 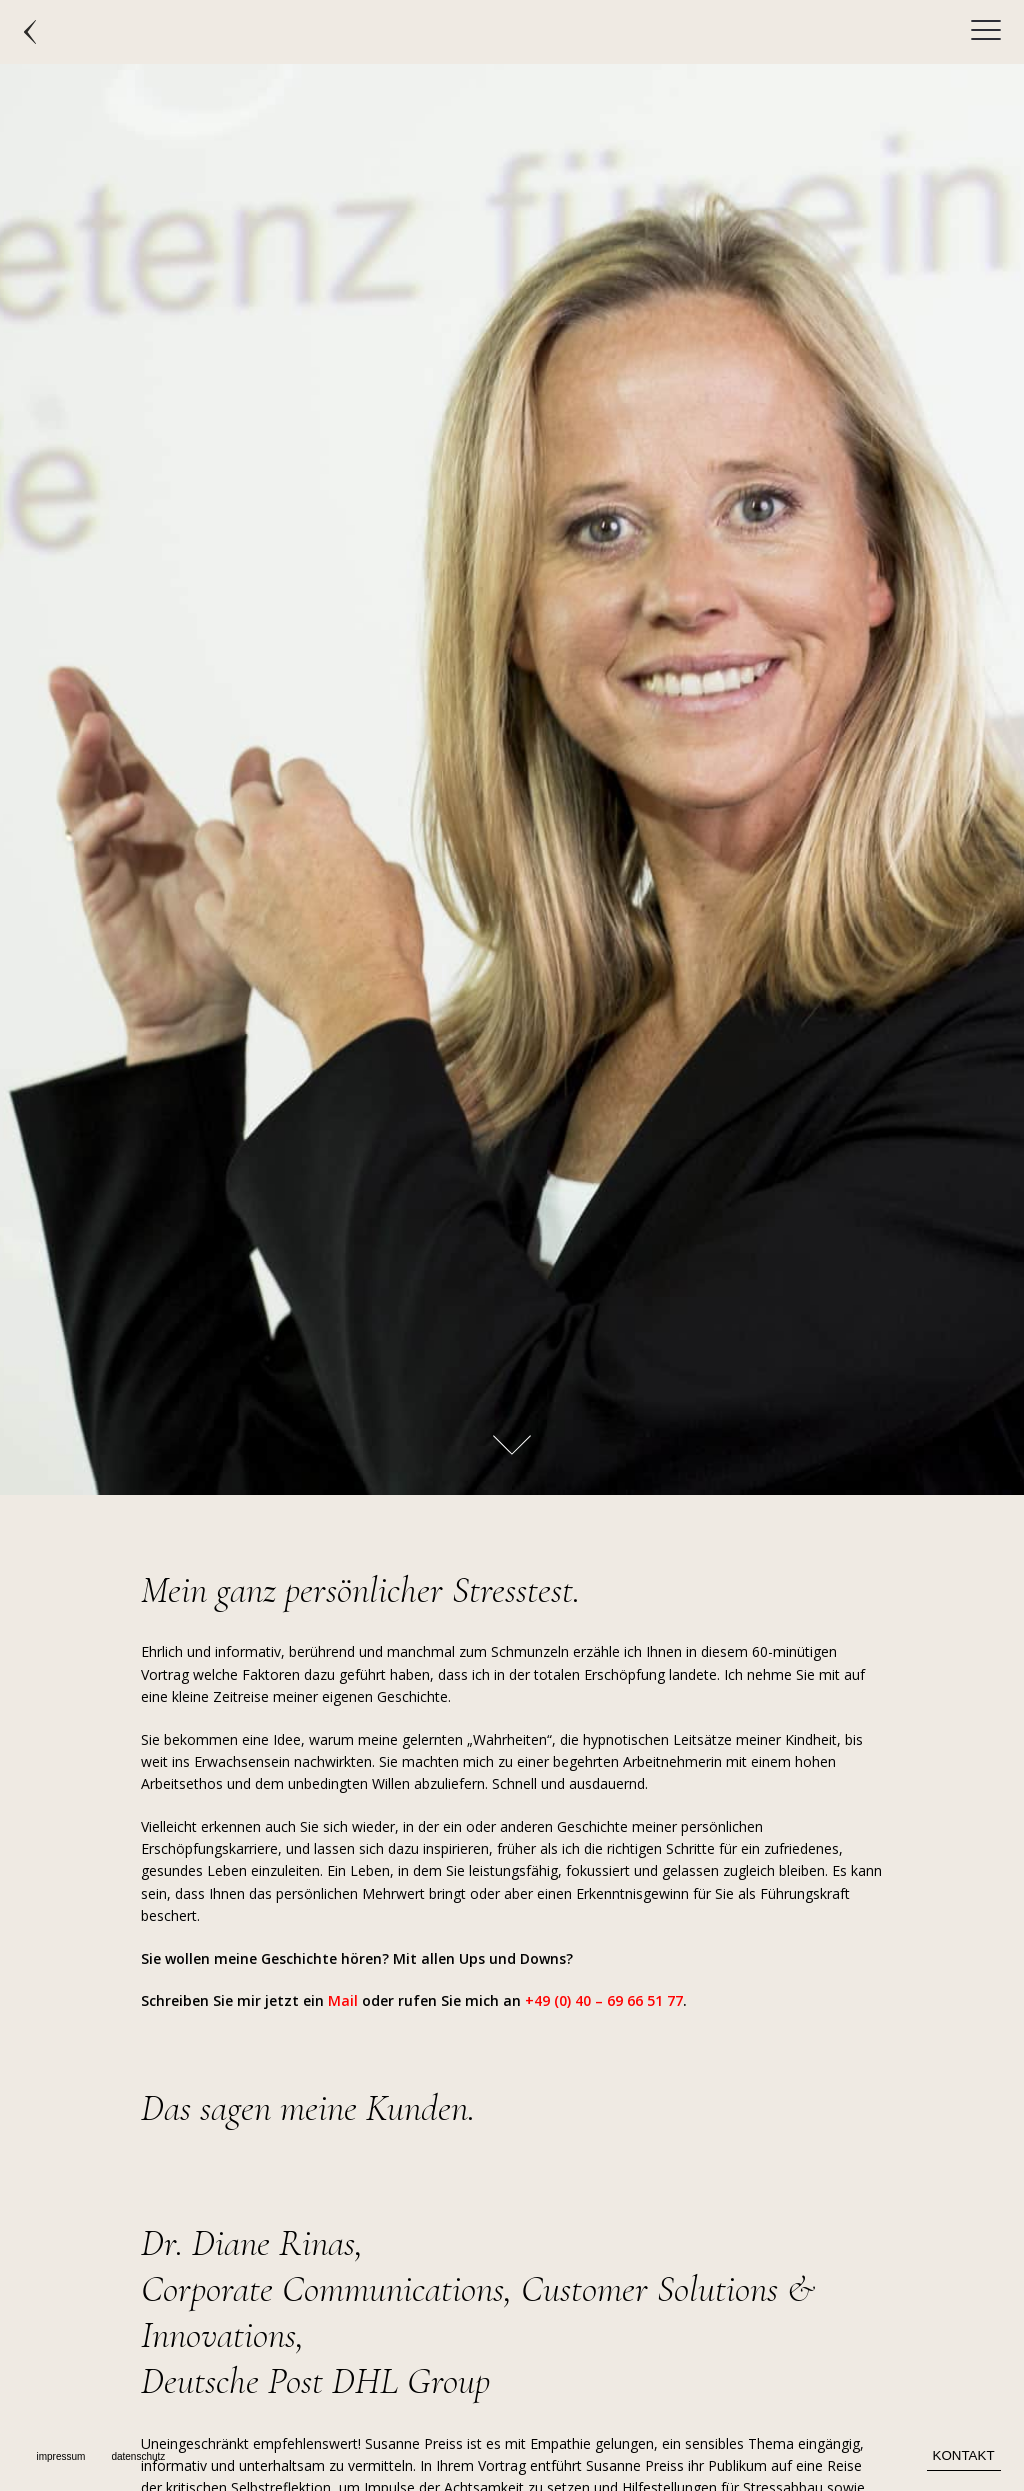 I want to click on Mail, so click(x=343, y=2000).